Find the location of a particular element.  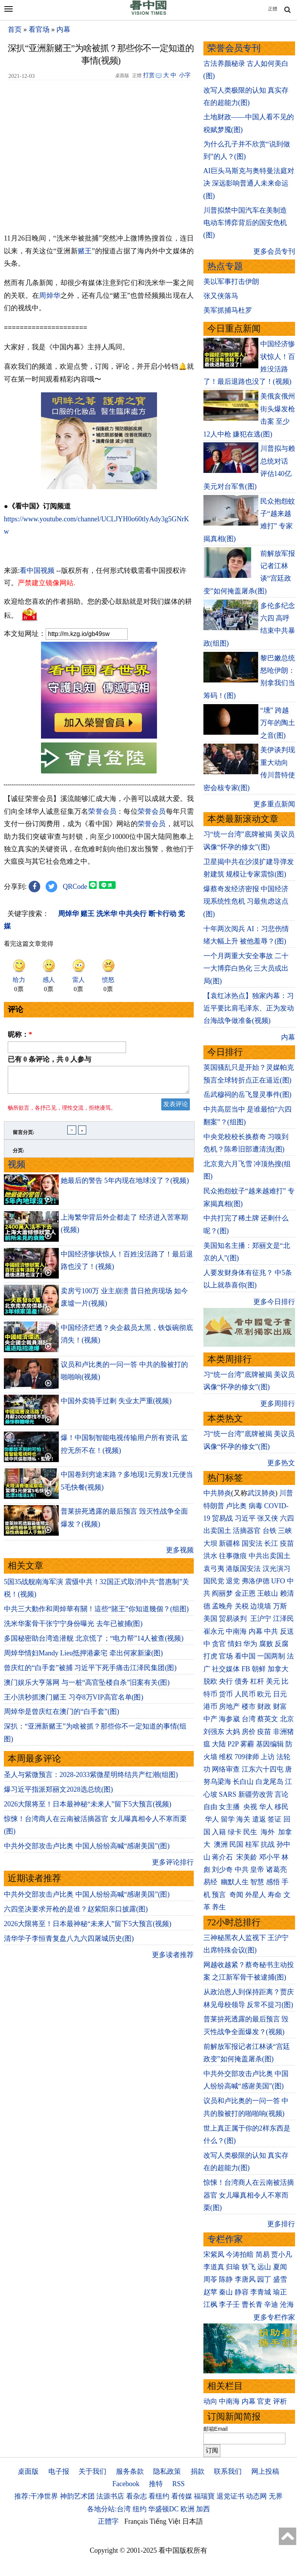

爆蔡奇发经济密报 中国经济现系统性危机 习最焦虑这点(图) is located at coordinates (246, 901).